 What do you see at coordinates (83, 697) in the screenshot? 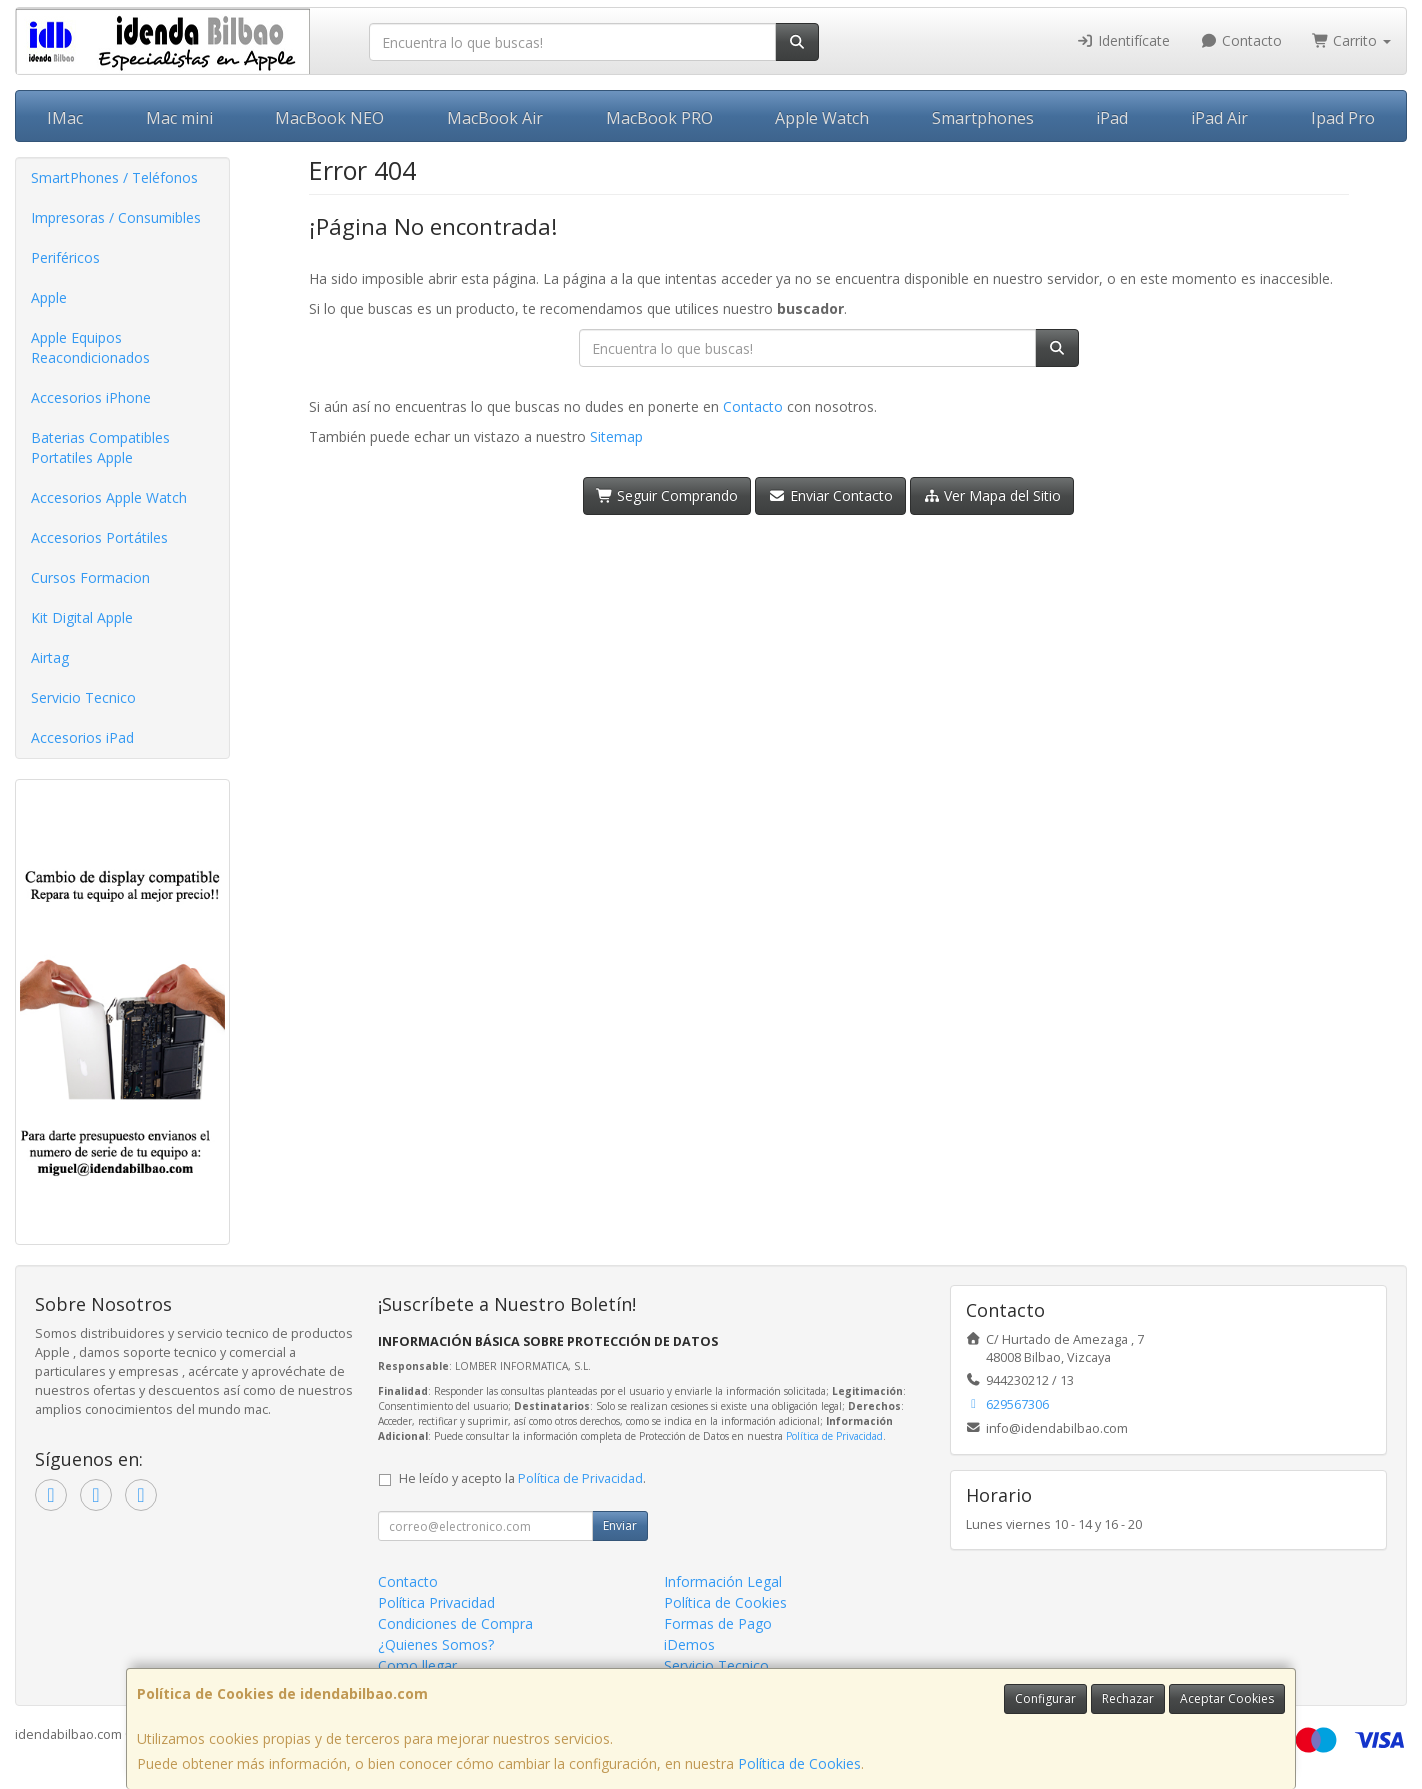
I see `Servicio Tecnico` at bounding box center [83, 697].